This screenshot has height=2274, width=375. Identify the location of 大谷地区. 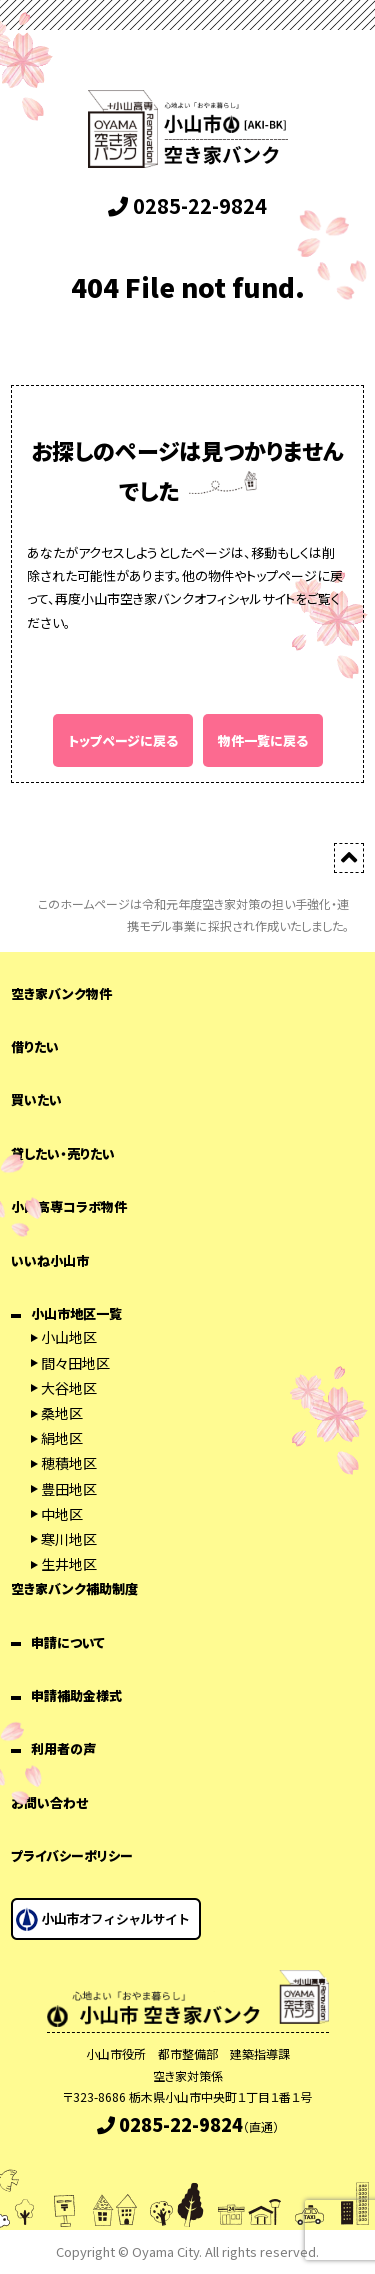
(69, 1388).